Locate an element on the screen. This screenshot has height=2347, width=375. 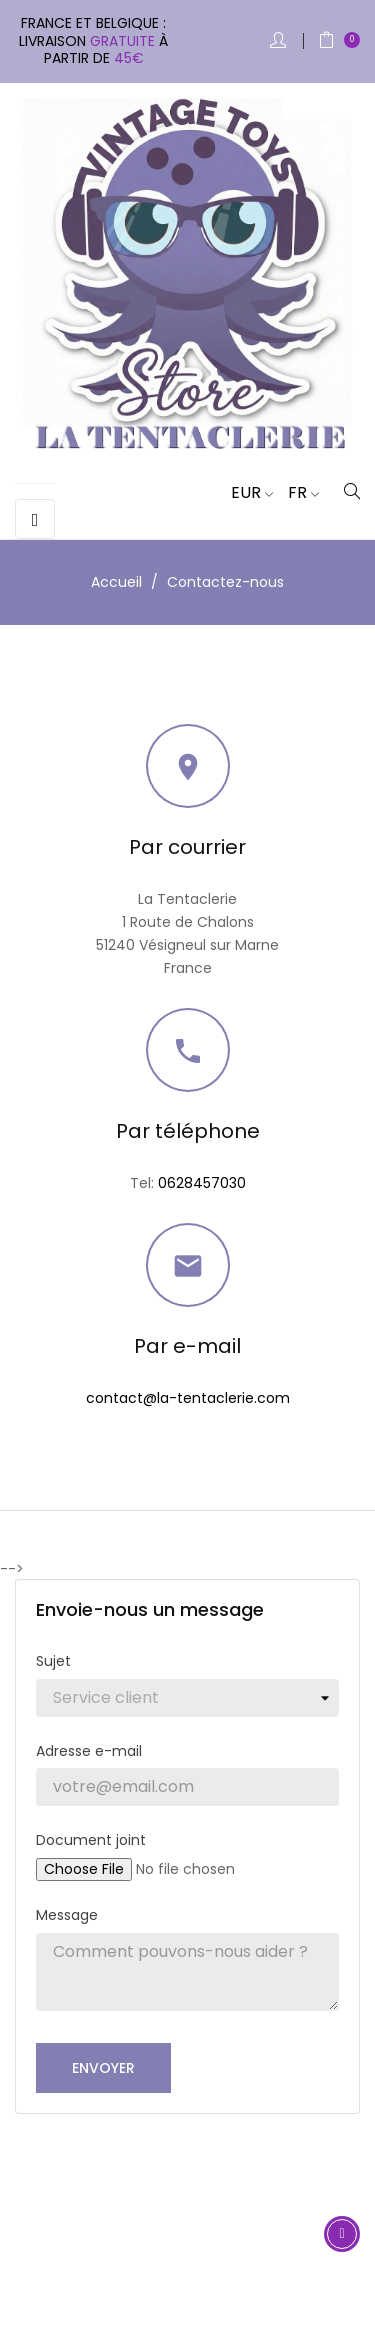
Sujet is located at coordinates (53, 1661).